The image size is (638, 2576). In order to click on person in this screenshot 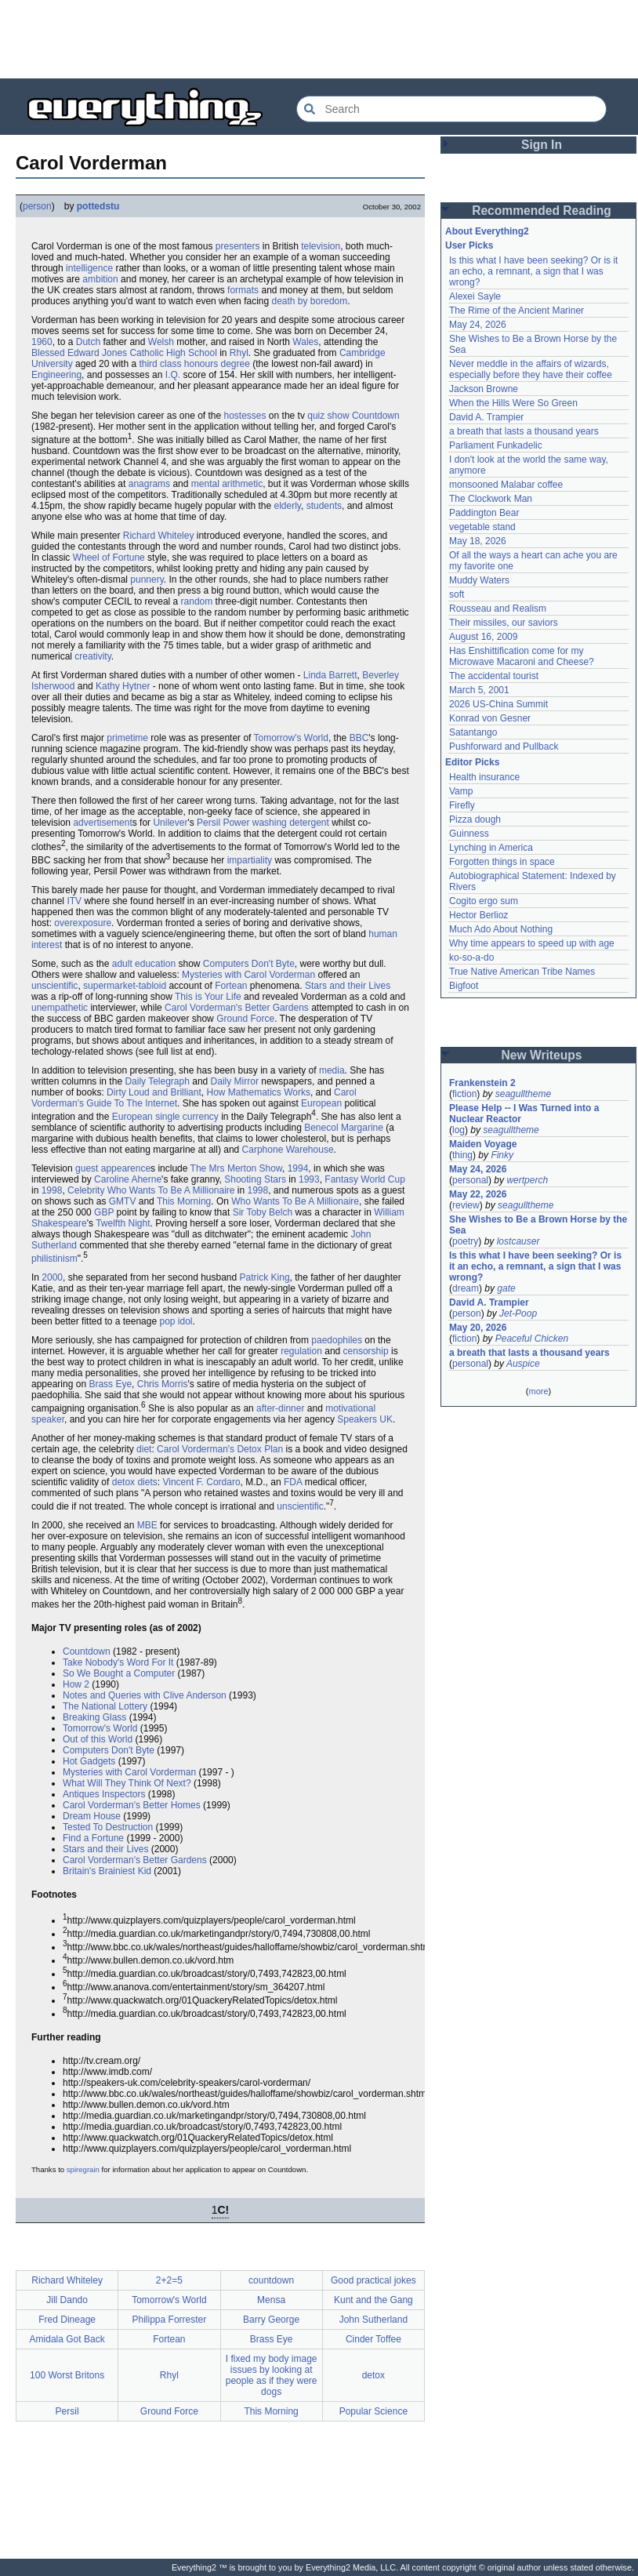, I will do `click(37, 206)`.